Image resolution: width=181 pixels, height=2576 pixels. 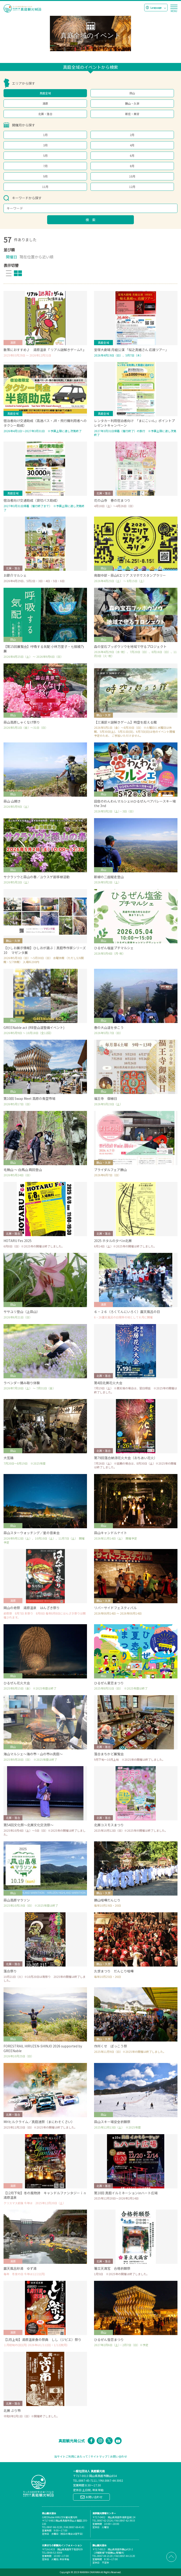 I want to click on 0867-45-7111, so click(x=87, y=2480).